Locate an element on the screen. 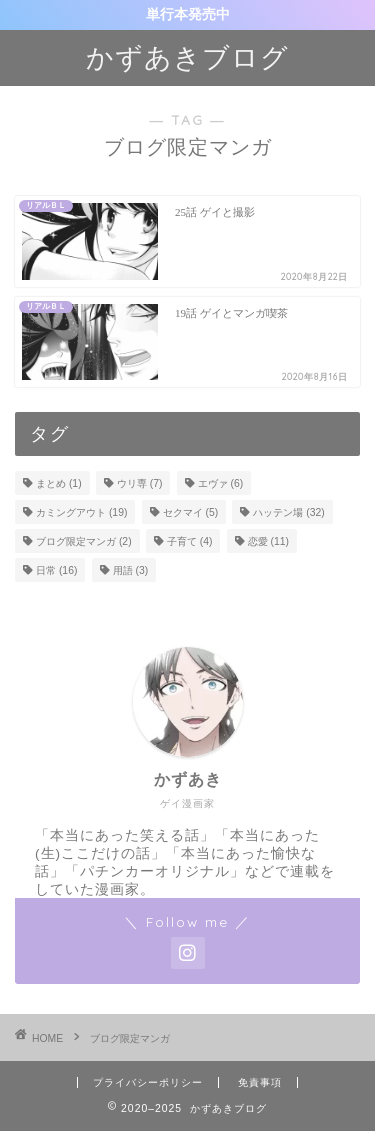 Image resolution: width=375 pixels, height=1131 pixels. ウリ専 [ウリ専 (7個の項目)] is located at coordinates (140, 483).